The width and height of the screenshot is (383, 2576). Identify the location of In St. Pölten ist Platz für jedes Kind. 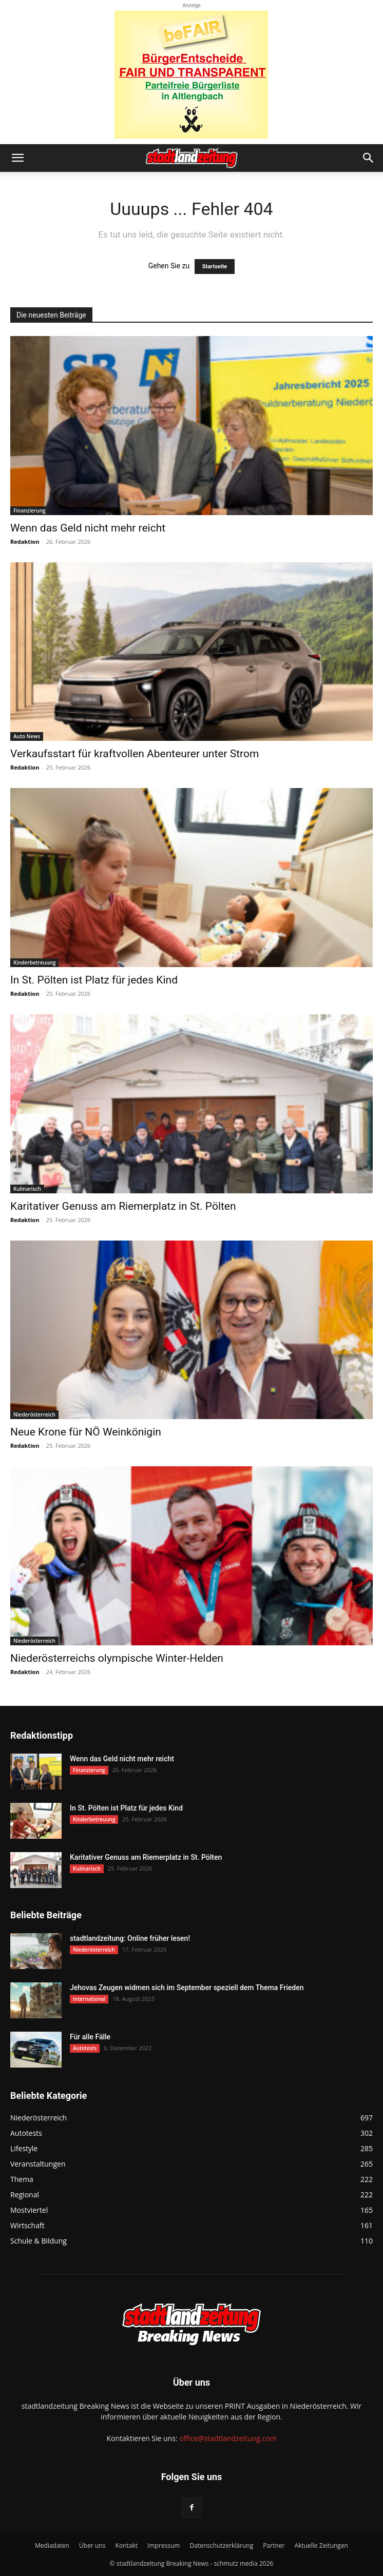
(94, 980).